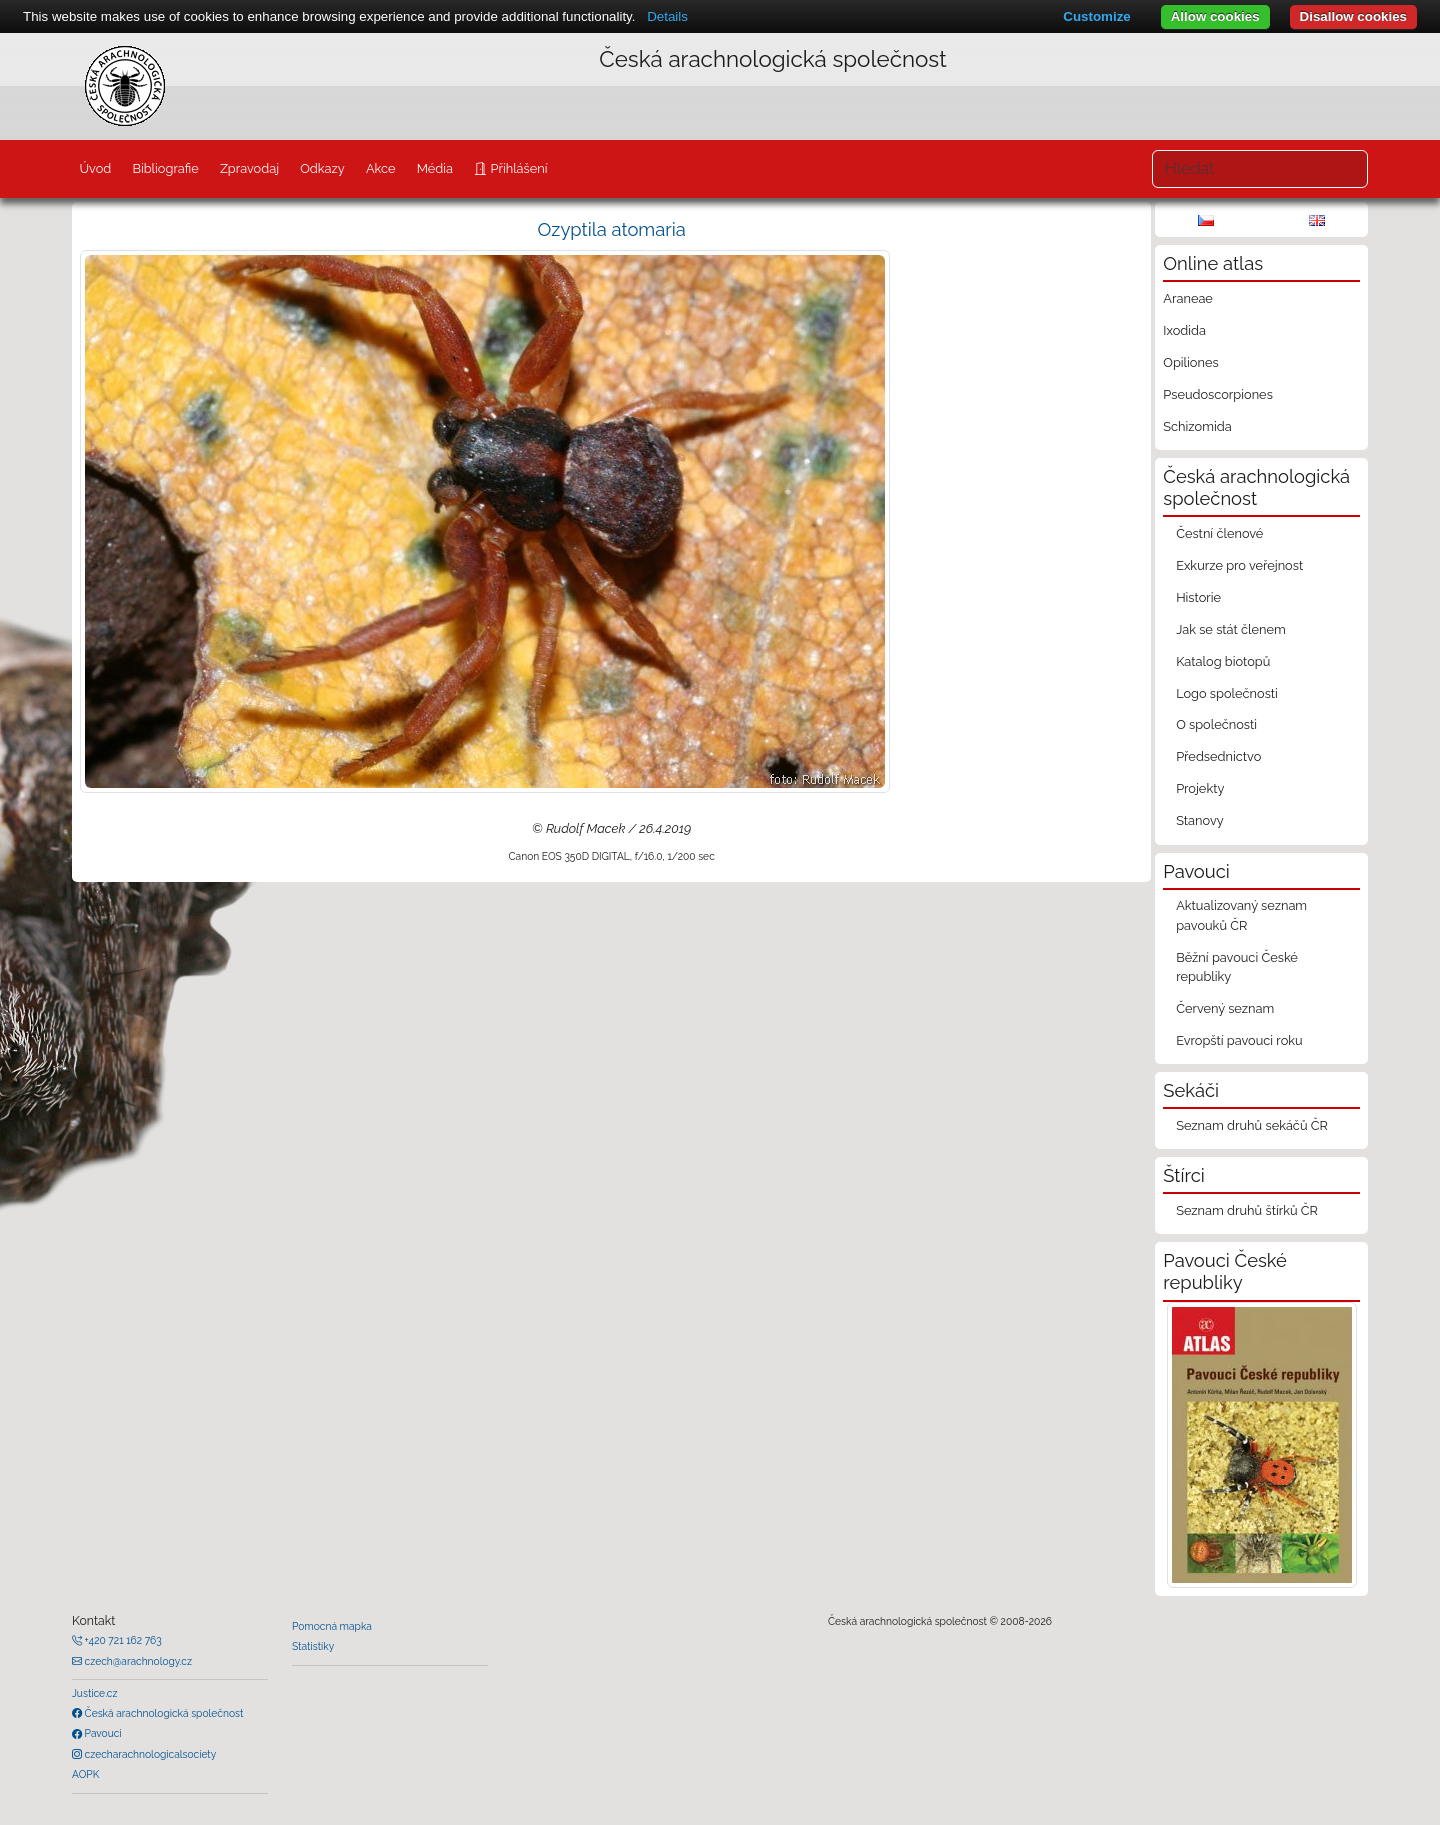  I want to click on Aktualizovaný seznam pavouků ČR, so click(1241, 915).